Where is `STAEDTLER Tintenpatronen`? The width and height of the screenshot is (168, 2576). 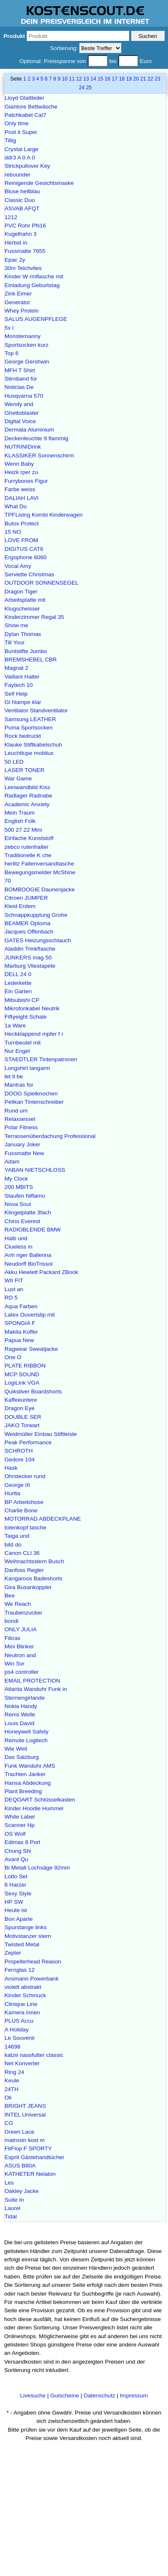 STAEDTLER Tintenpatronen is located at coordinates (41, 1059).